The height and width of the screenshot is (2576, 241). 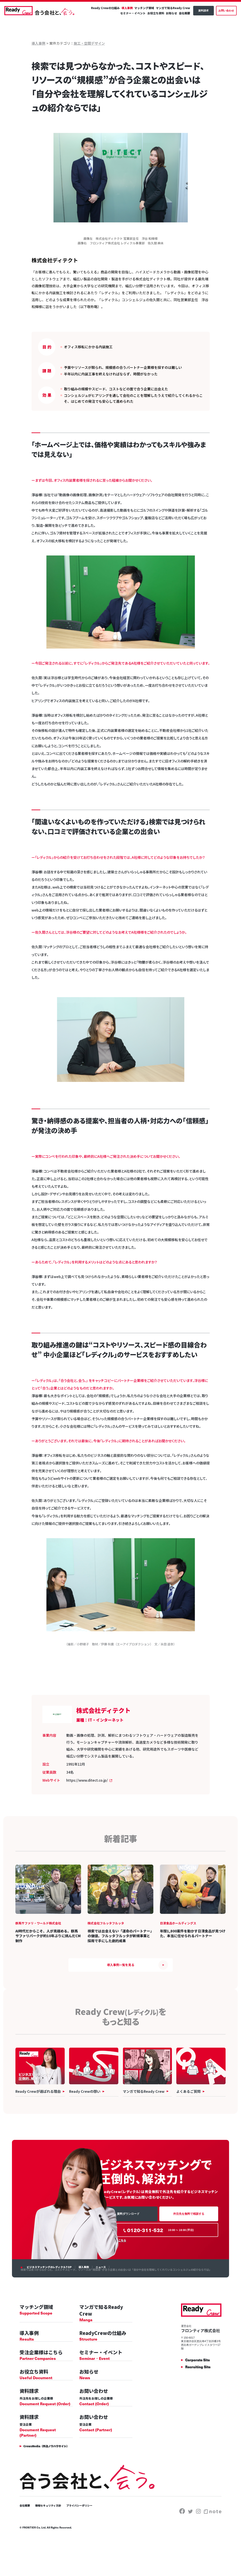 I want to click on プライバシーポリシー, so click(x=87, y=2535).